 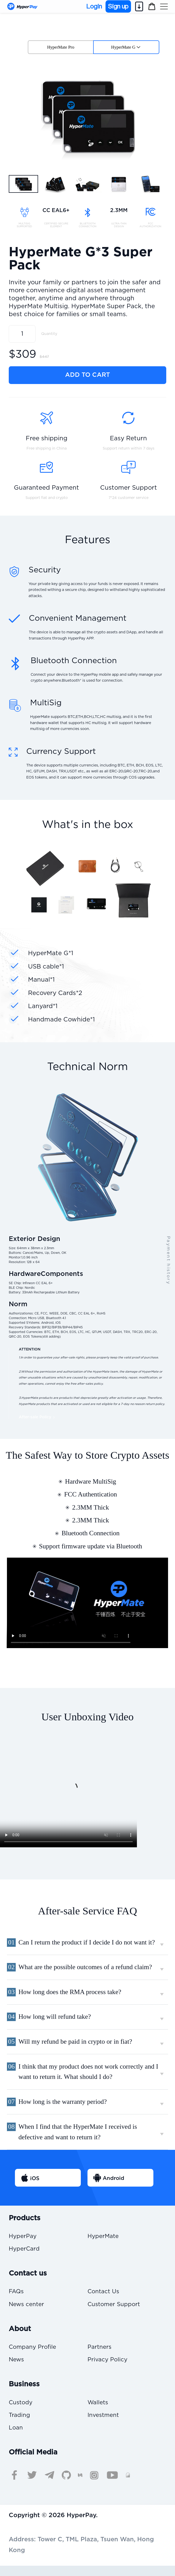 What do you see at coordinates (94, 6) in the screenshot?
I see `Login` at bounding box center [94, 6].